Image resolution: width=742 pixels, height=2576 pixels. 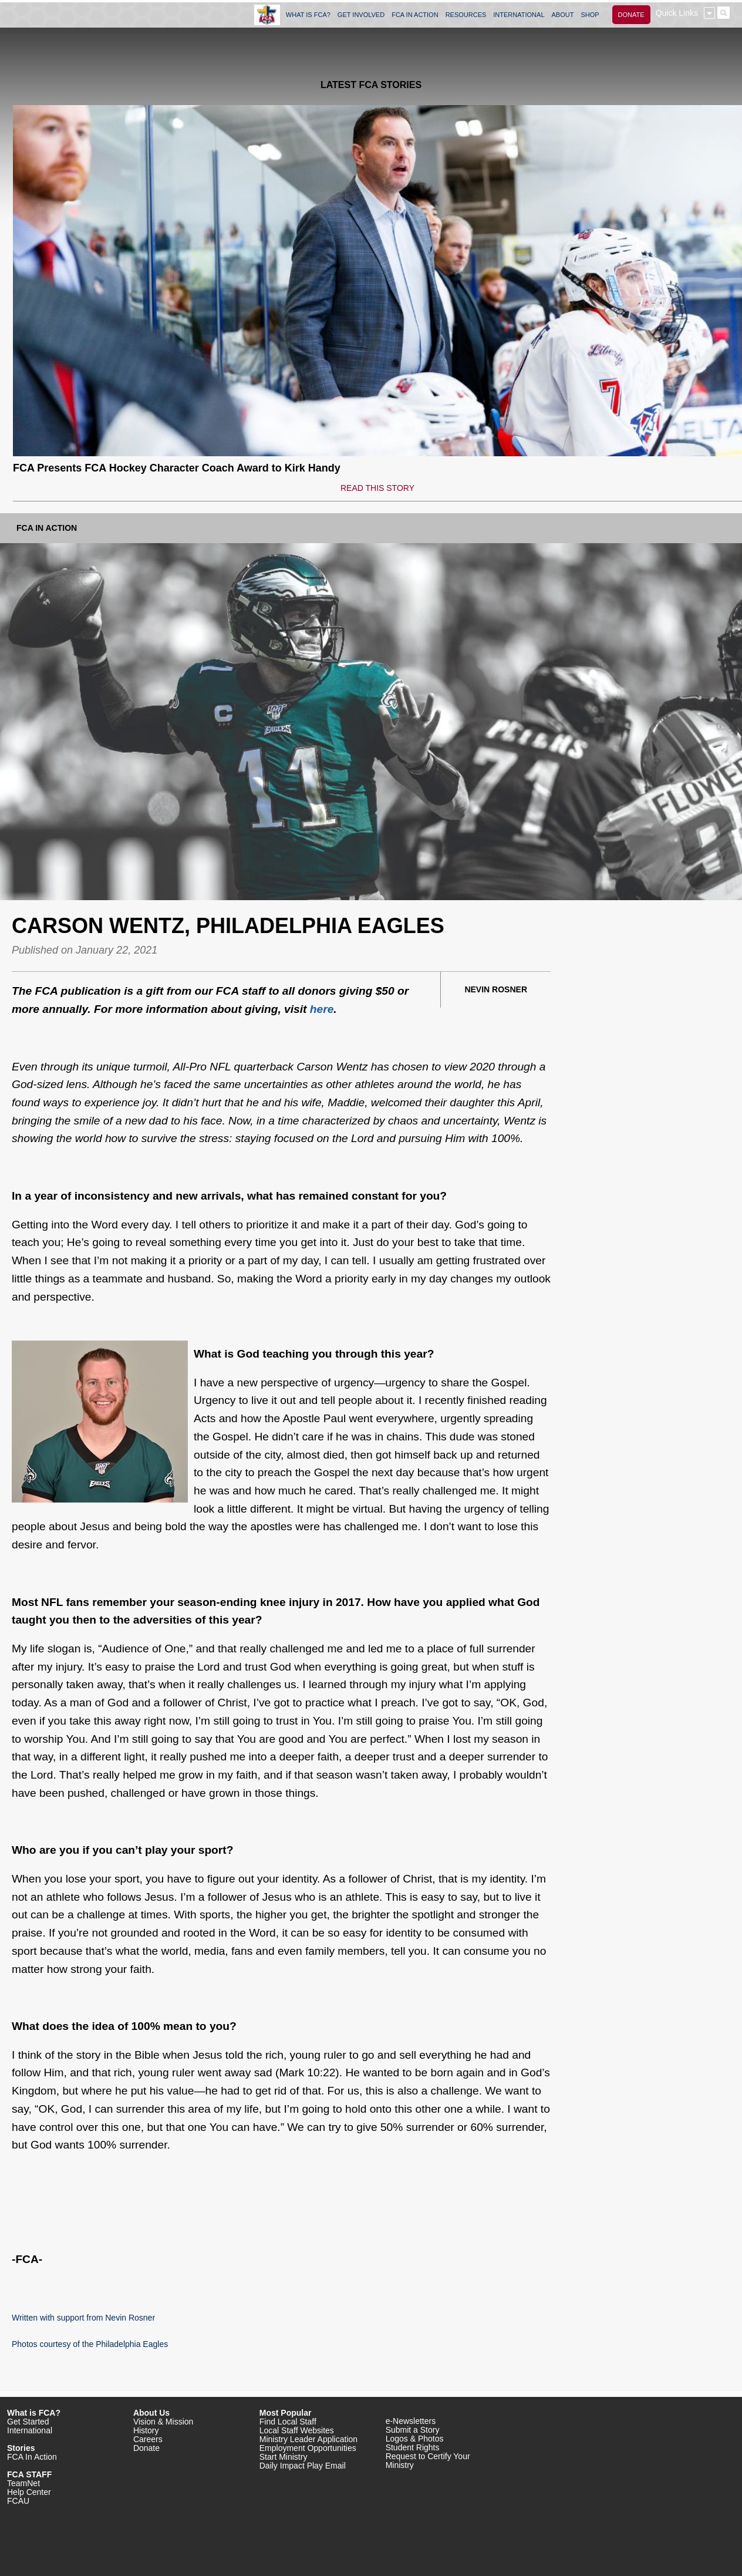 What do you see at coordinates (413, 2429) in the screenshot?
I see `Submit a Story` at bounding box center [413, 2429].